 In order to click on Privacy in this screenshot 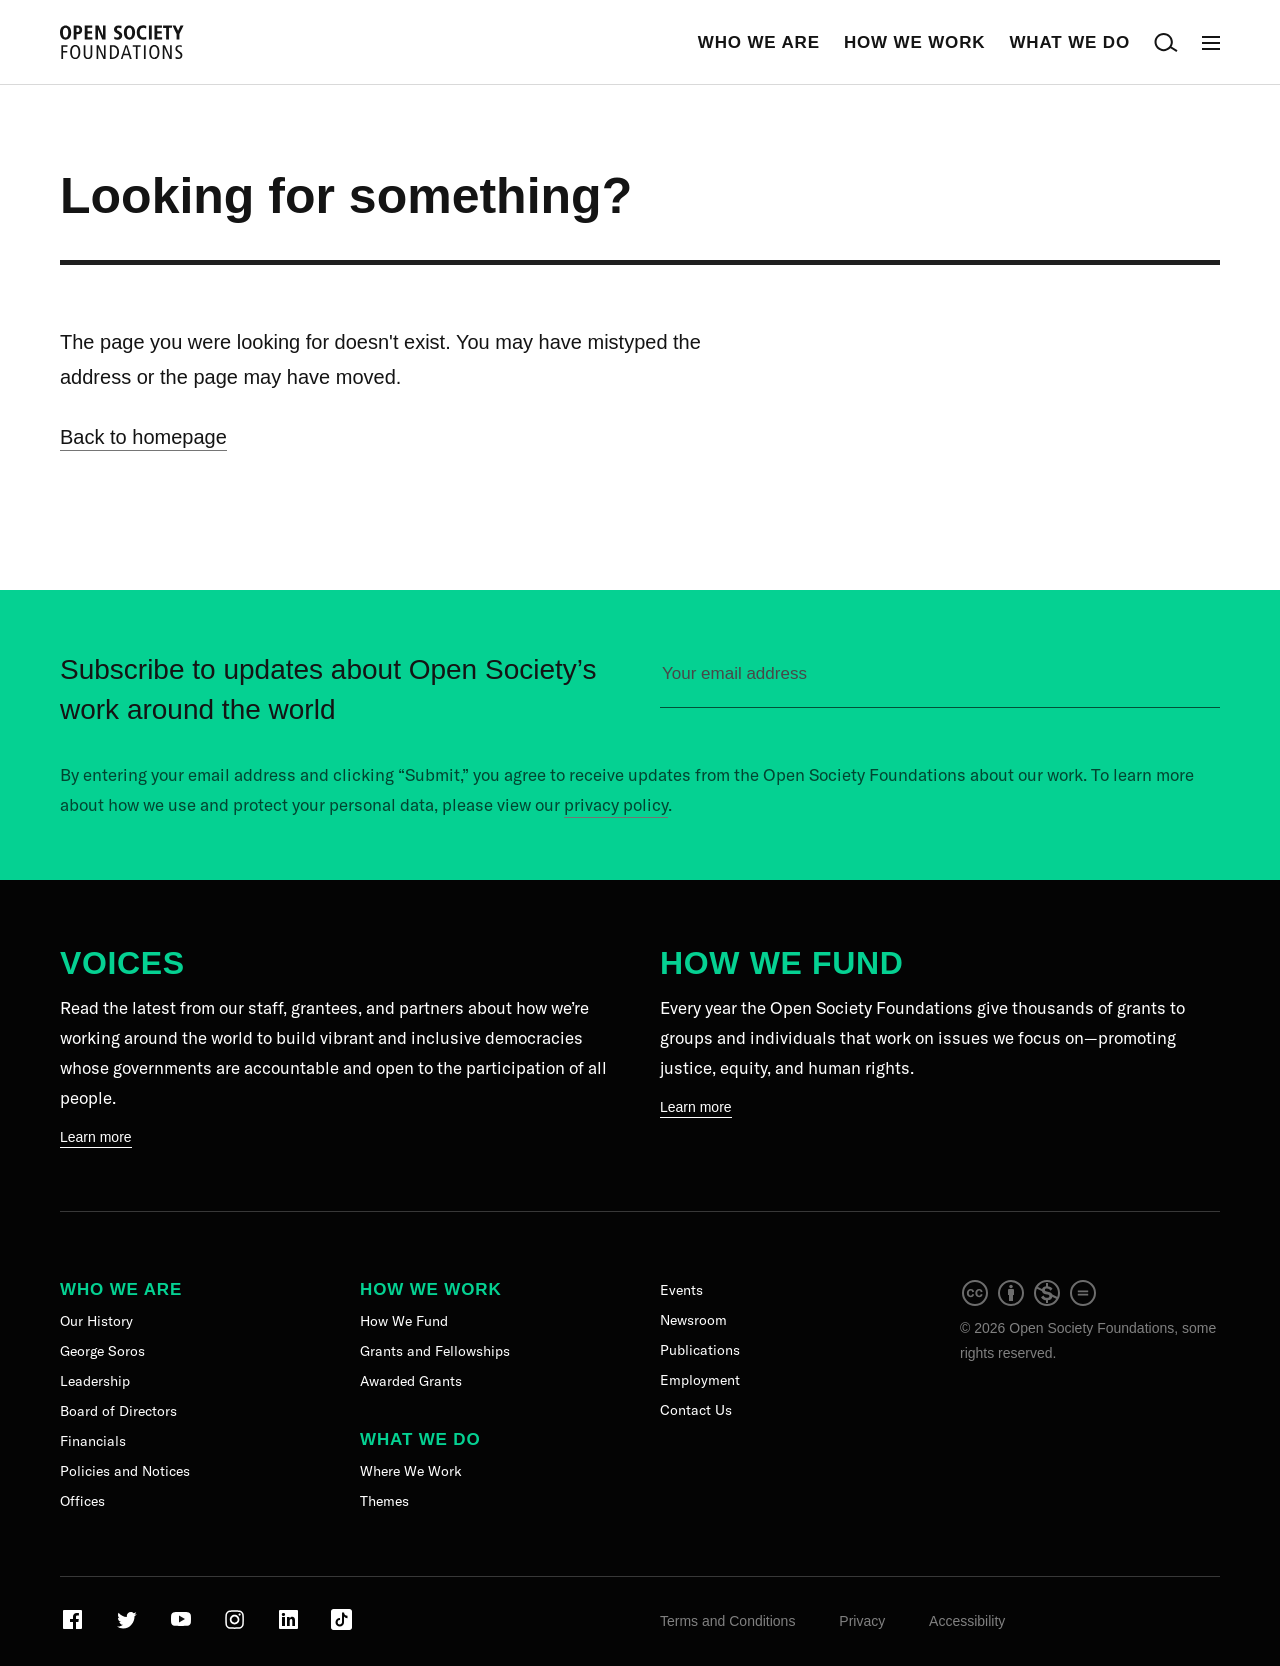, I will do `click(862, 1621)`.